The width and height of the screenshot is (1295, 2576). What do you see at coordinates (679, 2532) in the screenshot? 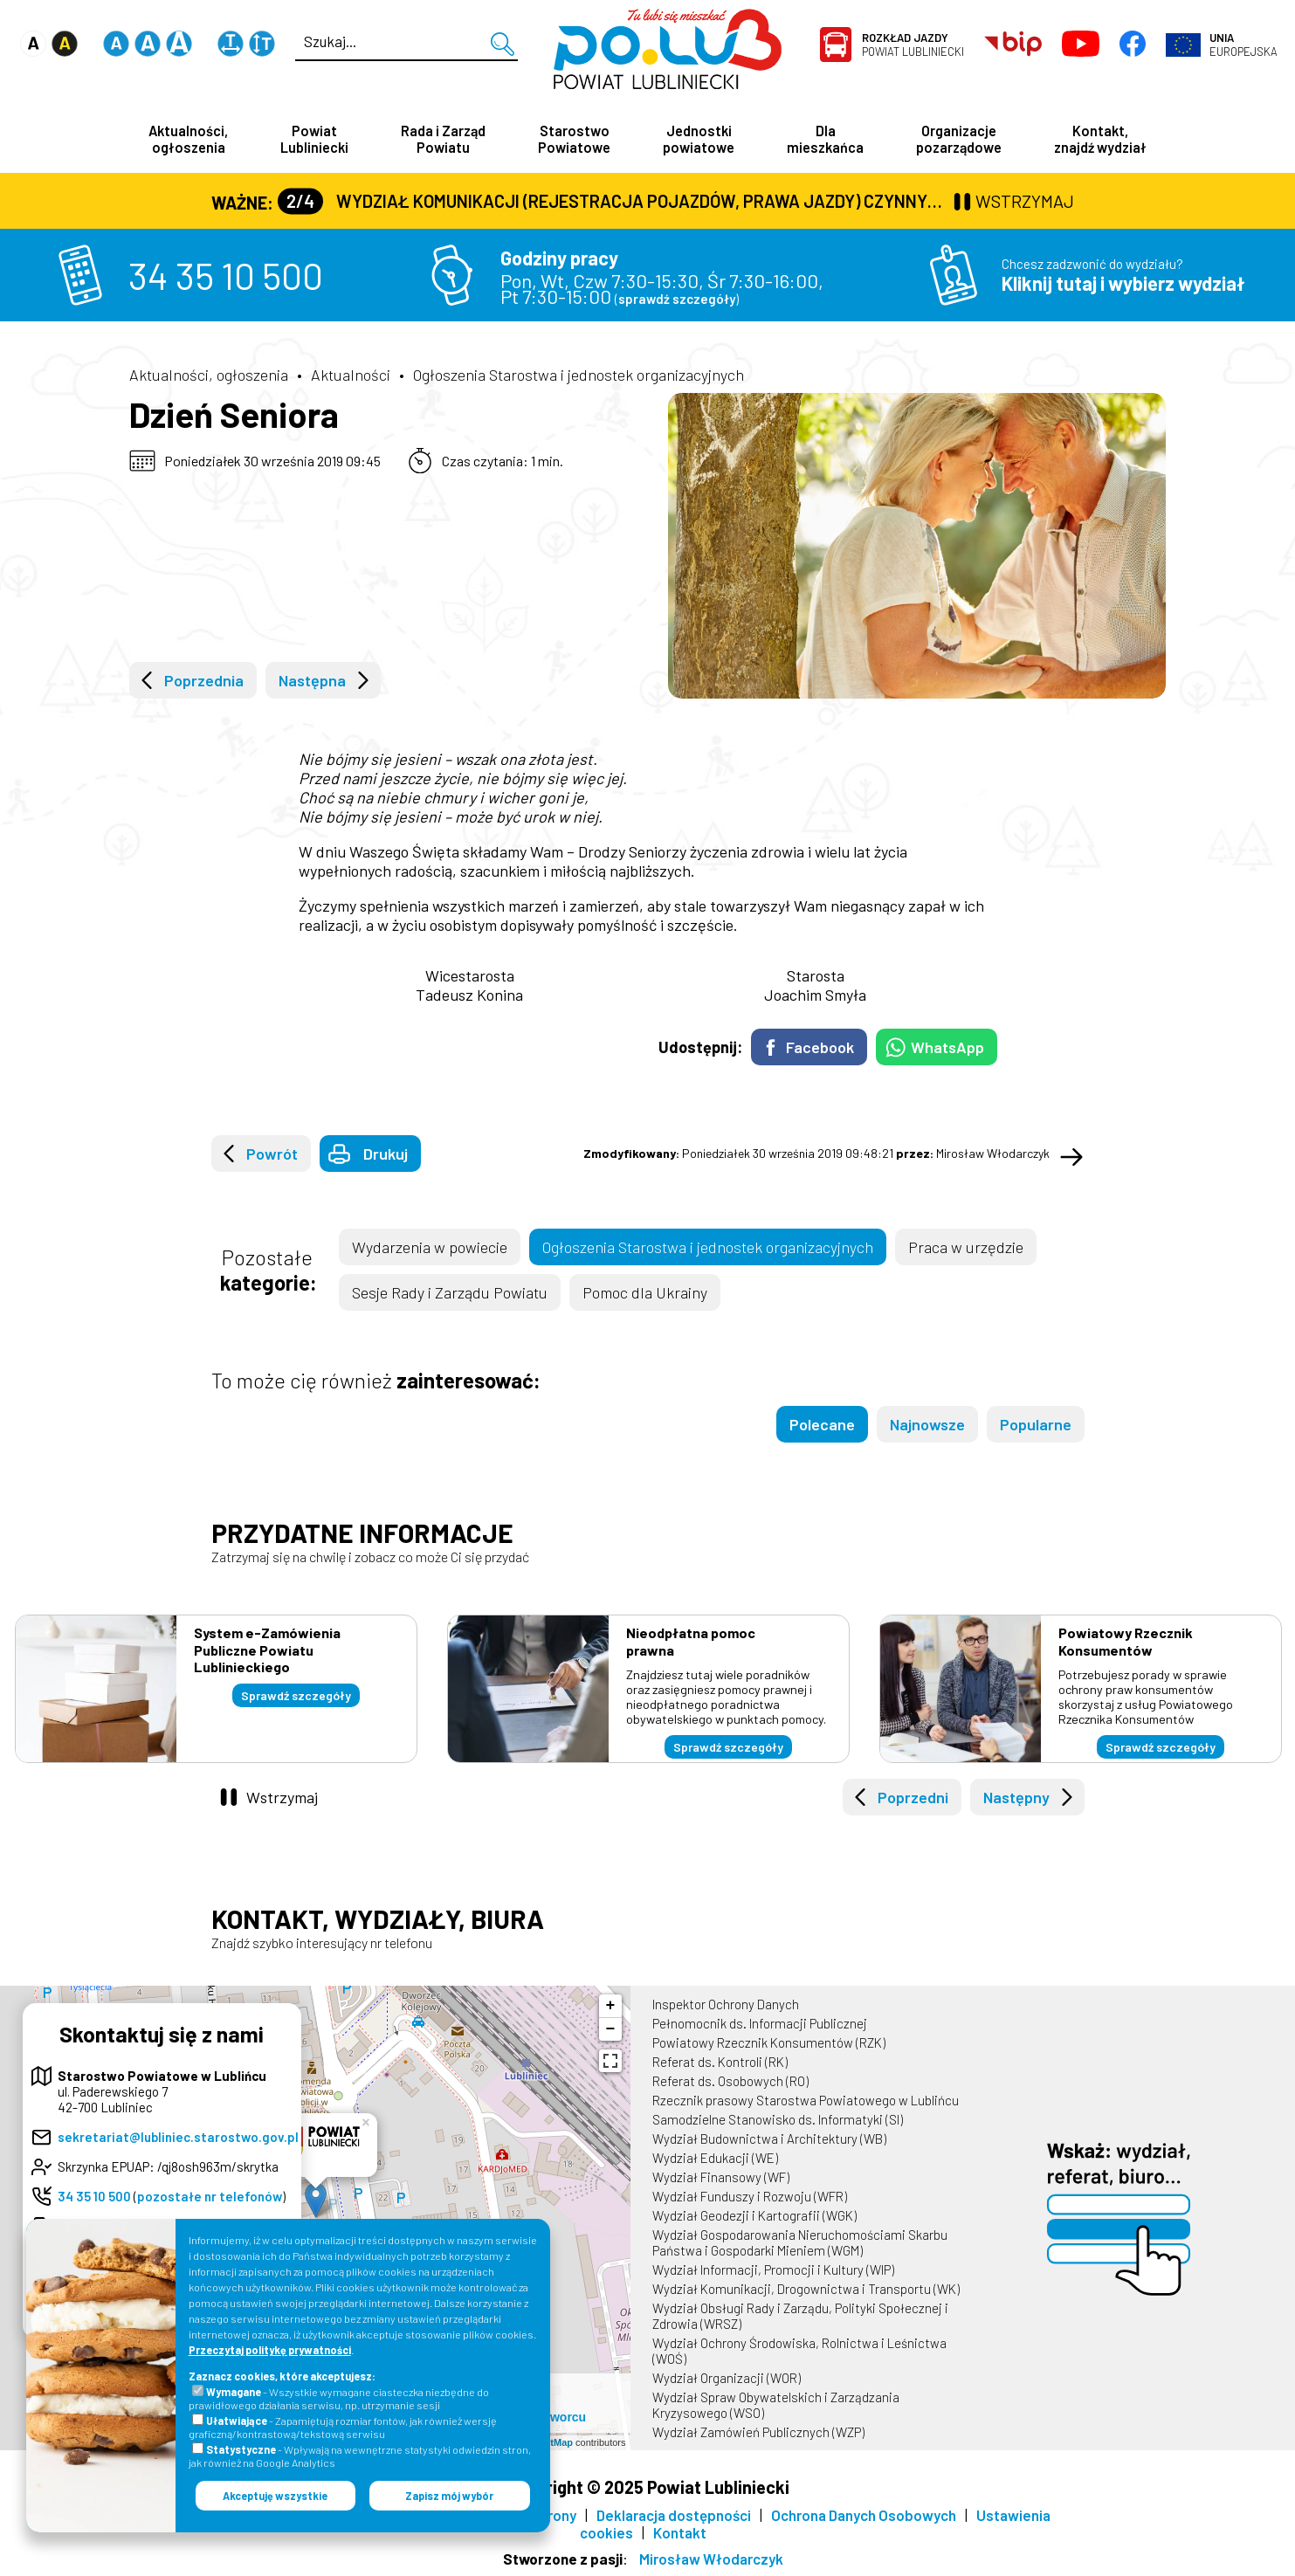
I see `Kontakt` at bounding box center [679, 2532].